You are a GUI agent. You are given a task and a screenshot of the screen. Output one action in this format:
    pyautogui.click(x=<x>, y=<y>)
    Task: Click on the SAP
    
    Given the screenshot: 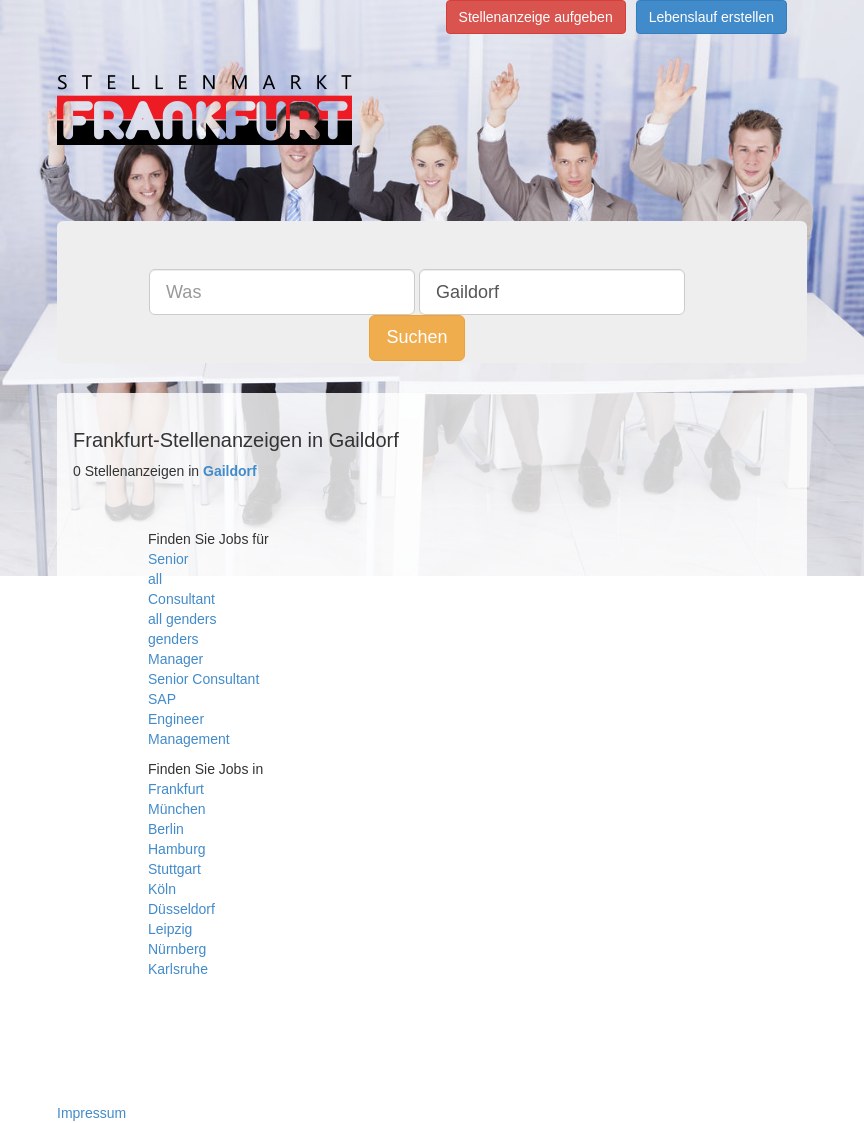 What is the action you would take?
    pyautogui.click(x=162, y=699)
    